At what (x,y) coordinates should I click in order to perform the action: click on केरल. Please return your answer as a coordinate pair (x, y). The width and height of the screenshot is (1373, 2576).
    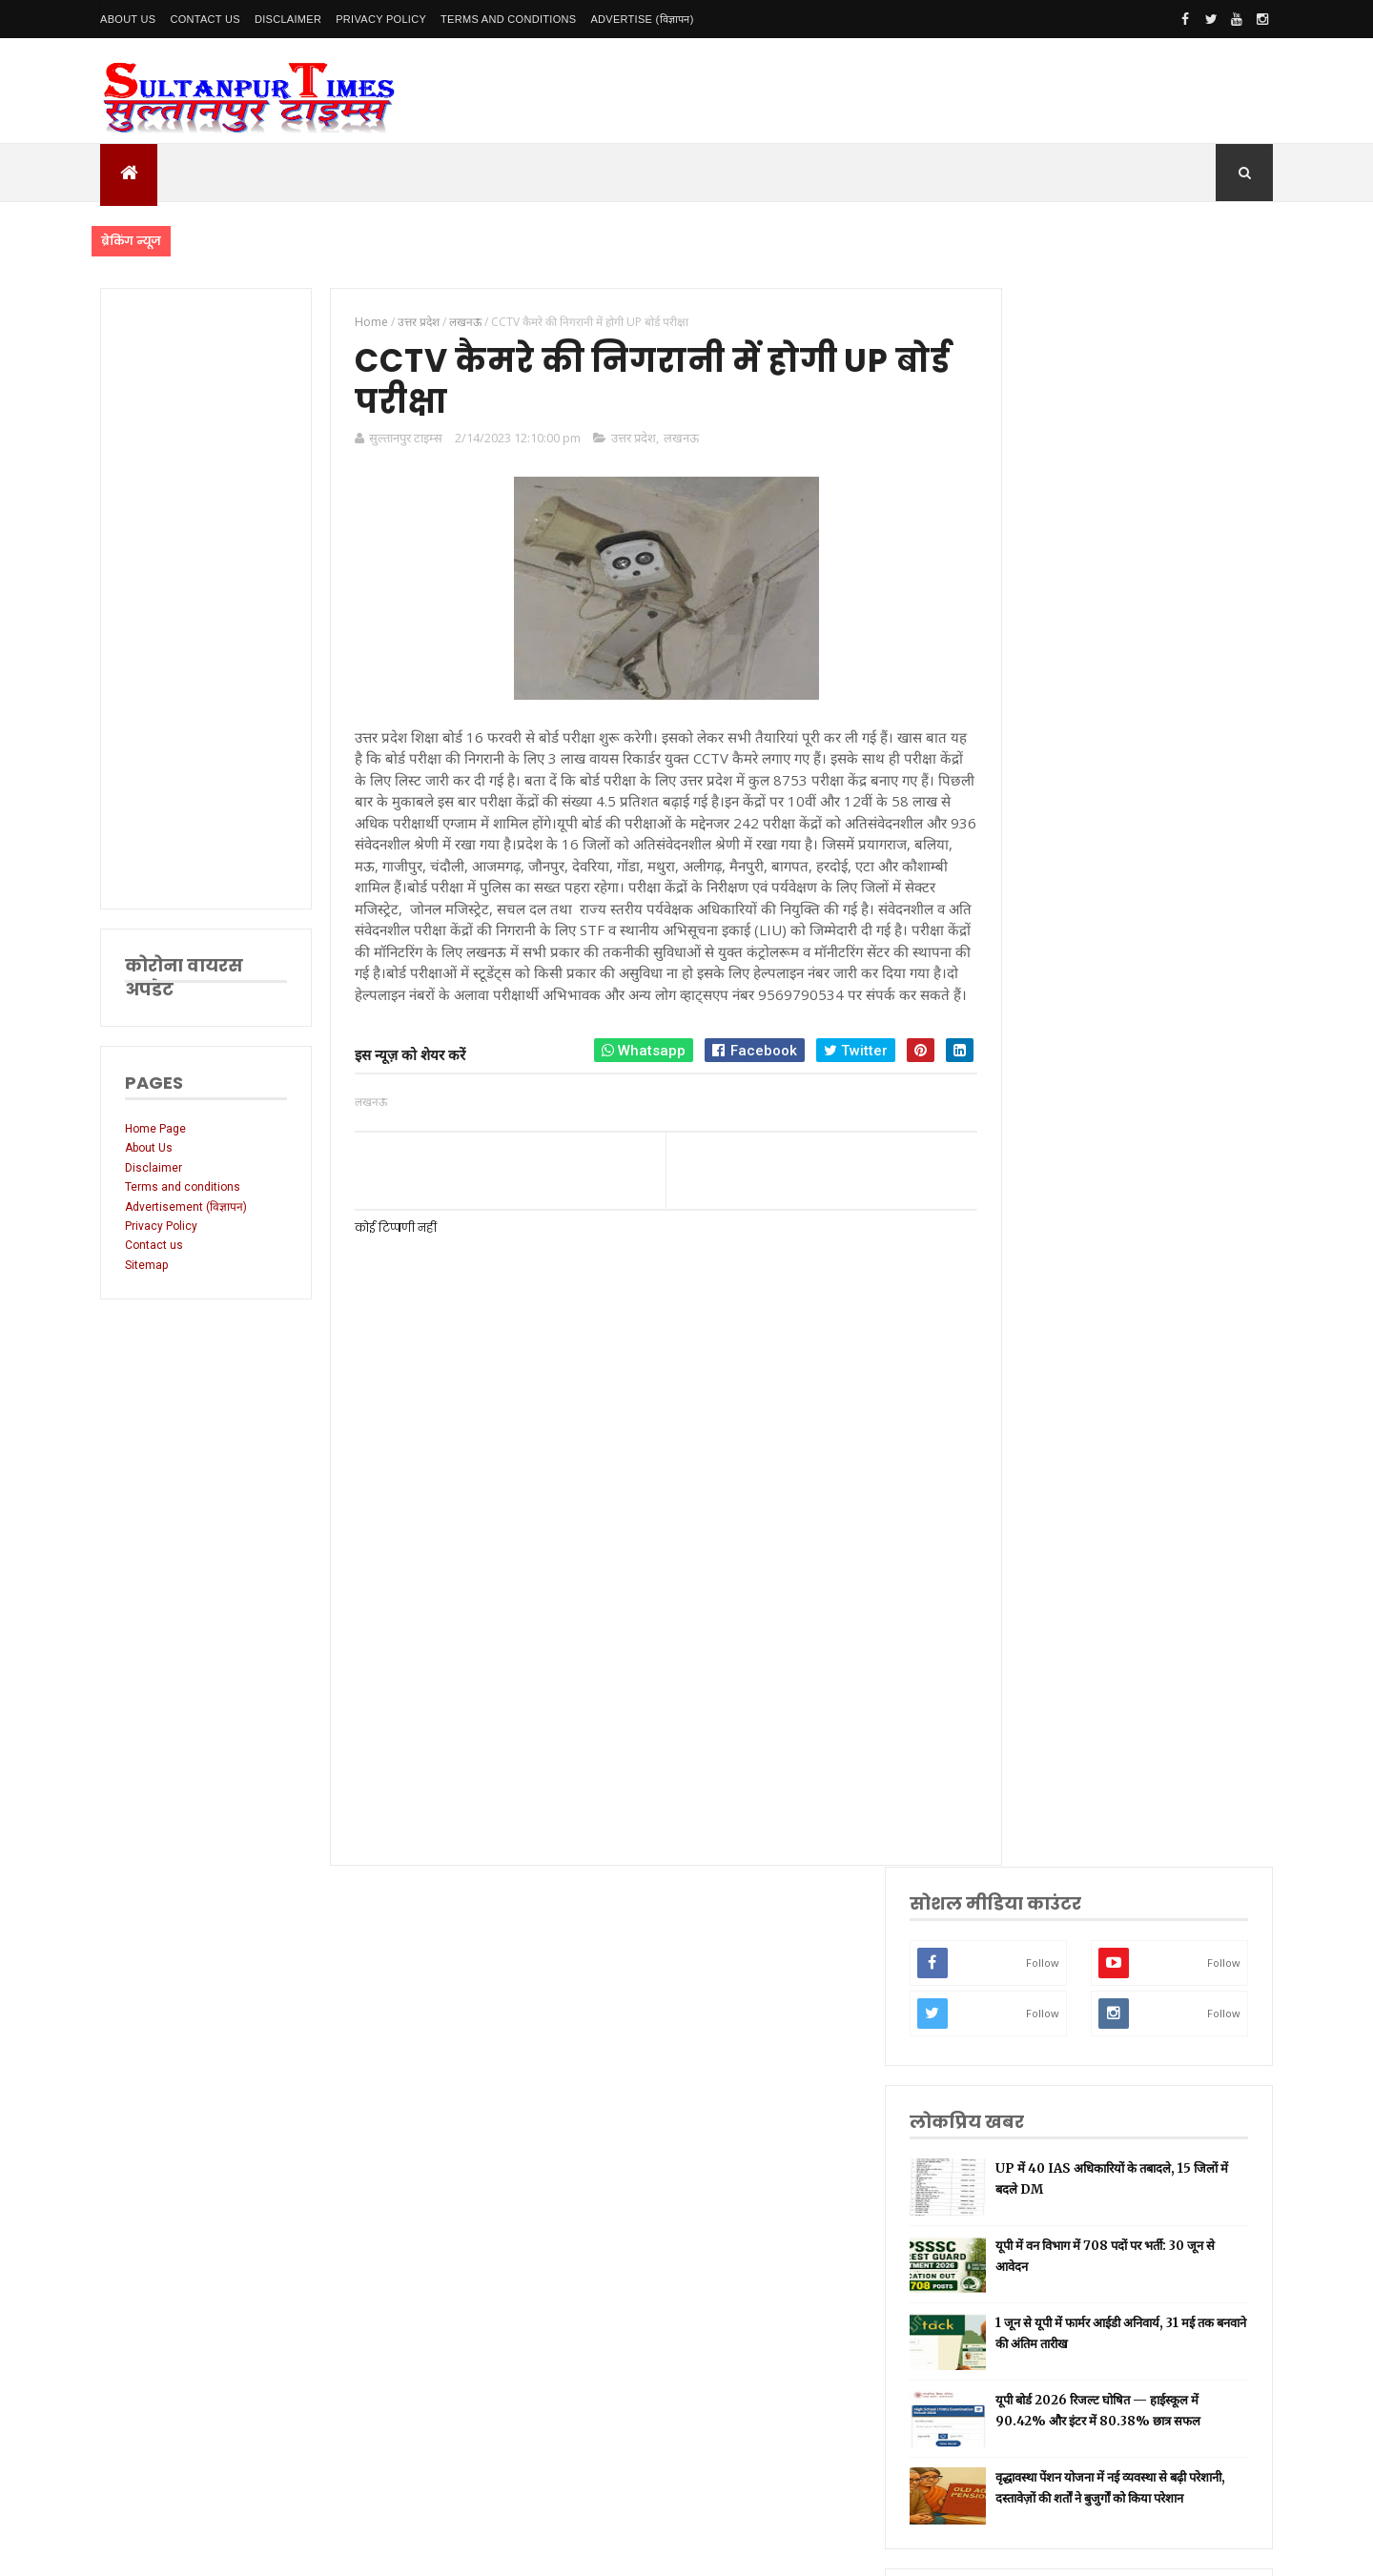
    Looking at the image, I should click on (1032, 1906).